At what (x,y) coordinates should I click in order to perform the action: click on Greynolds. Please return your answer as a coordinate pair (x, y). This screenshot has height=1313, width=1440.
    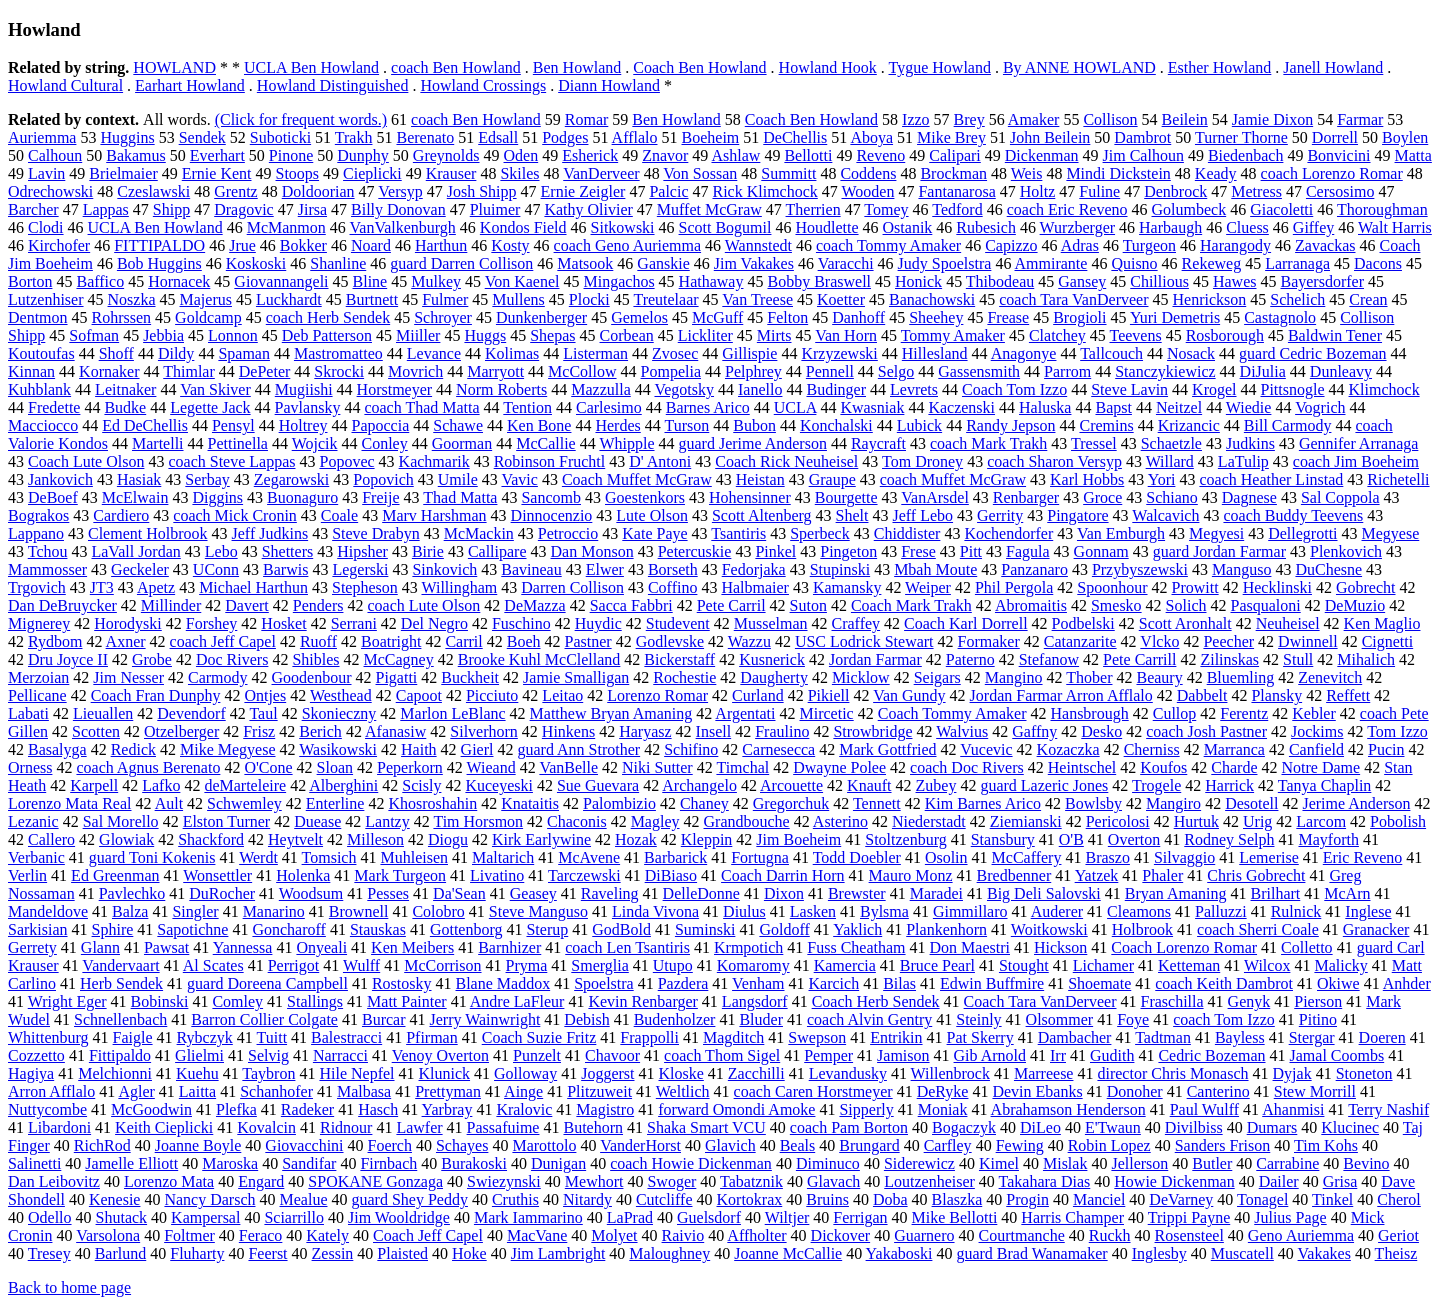
    Looking at the image, I should click on (446, 155).